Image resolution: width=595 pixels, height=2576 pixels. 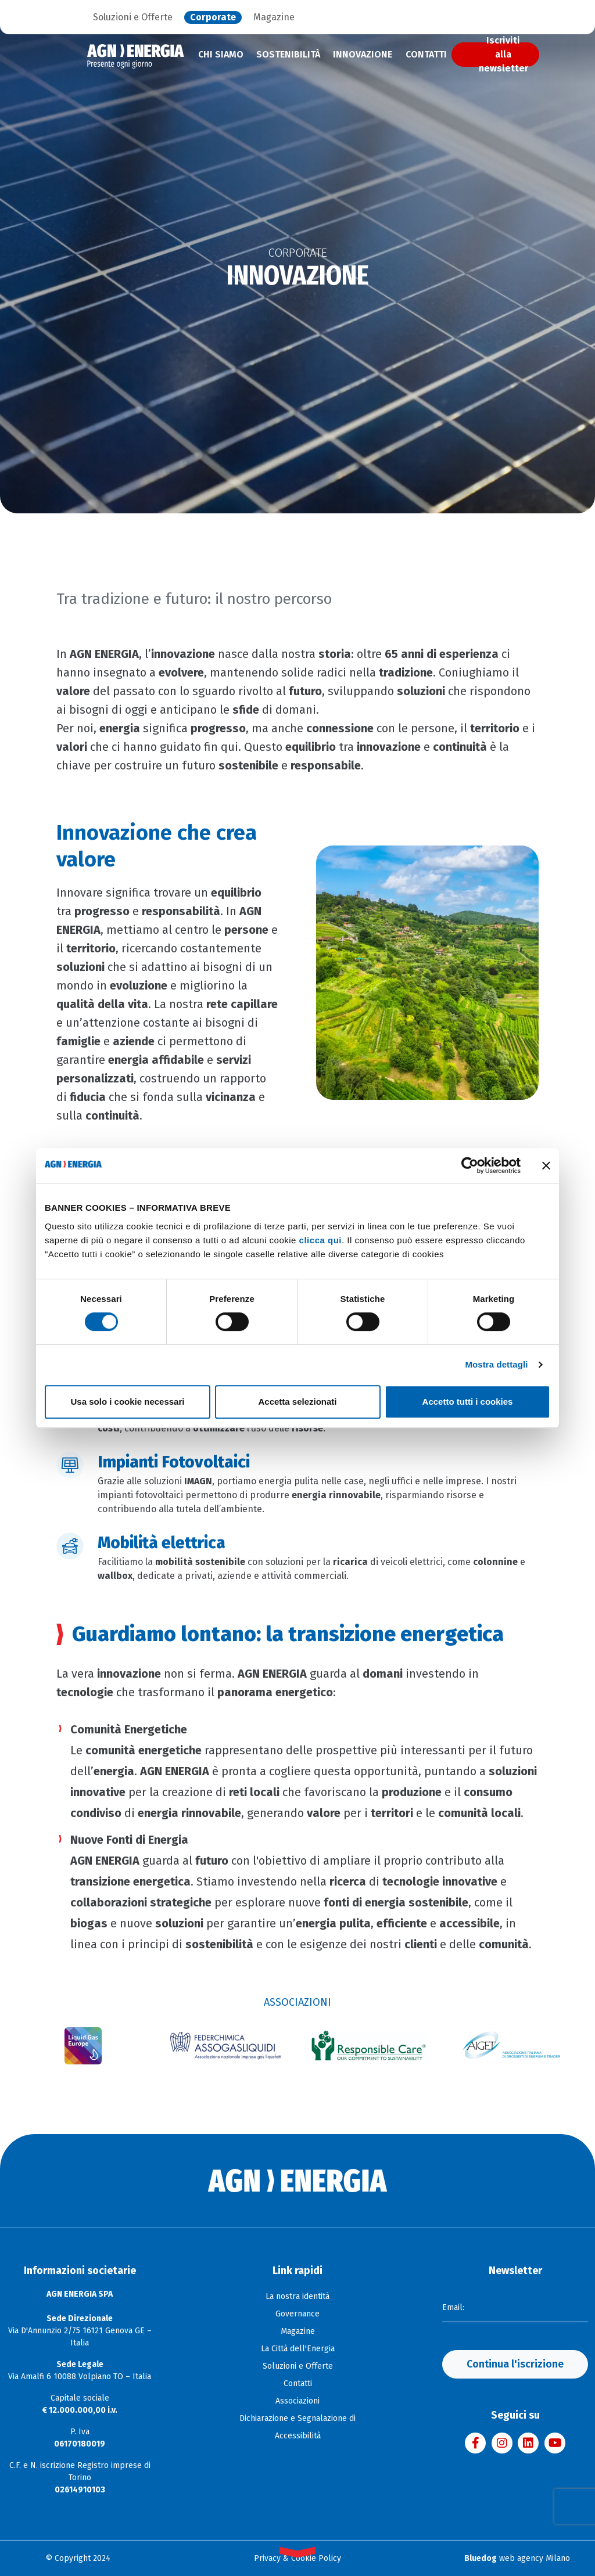 I want to click on Accetta selezionati, so click(x=297, y=1401).